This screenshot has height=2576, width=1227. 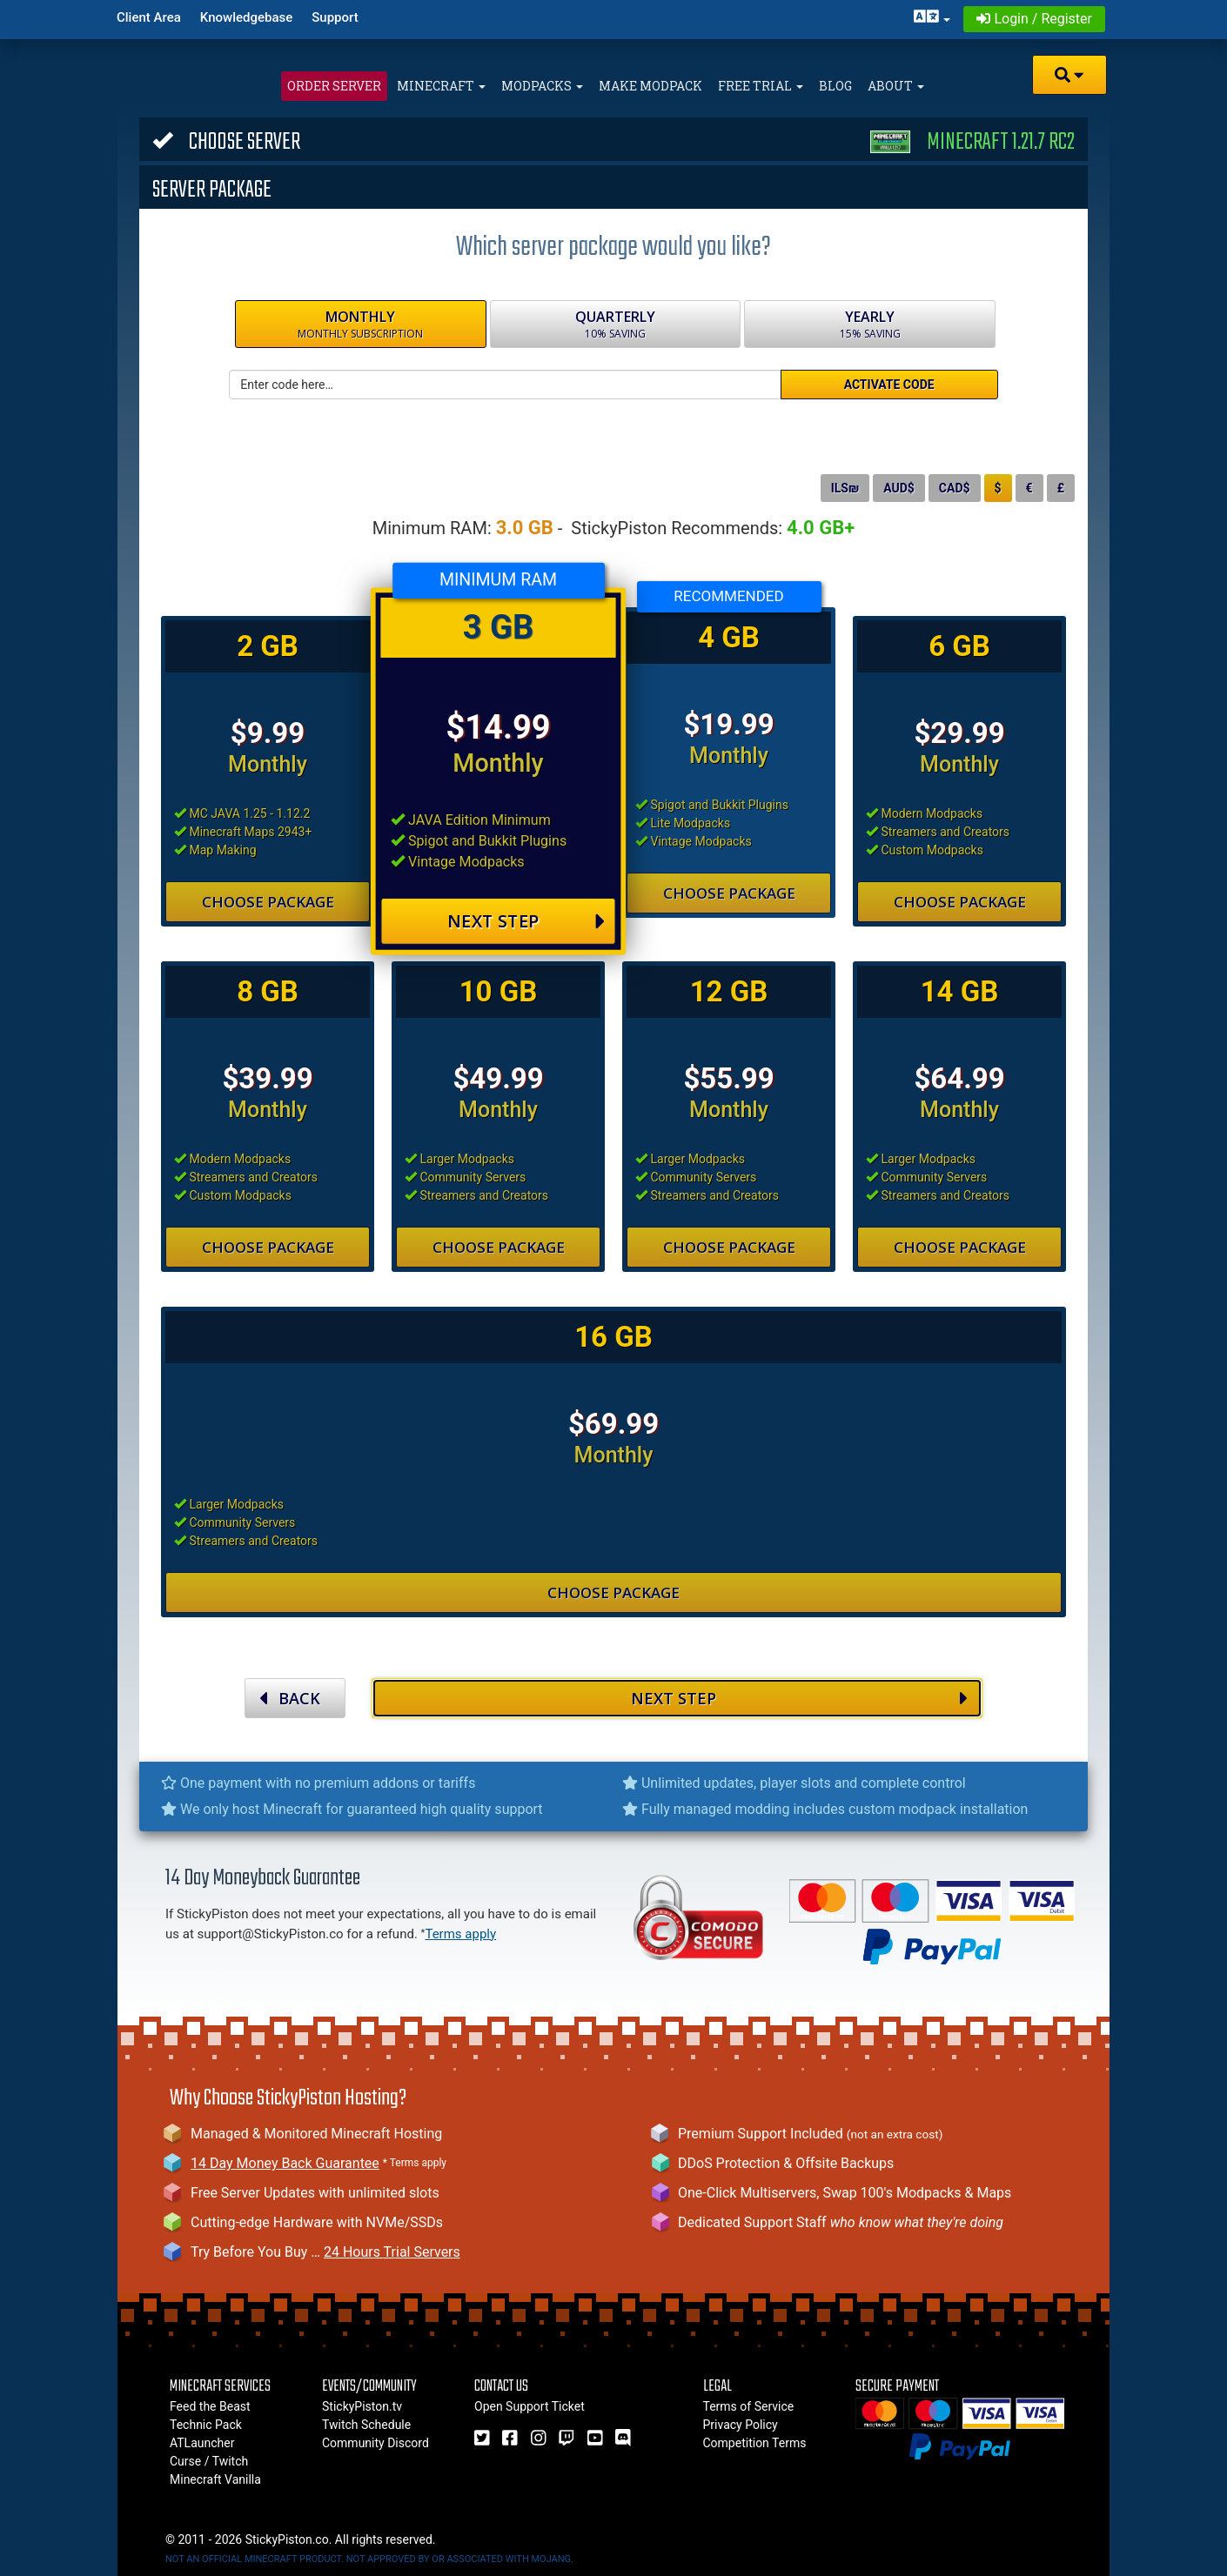 What do you see at coordinates (526, 921) in the screenshot?
I see `Next Step` at bounding box center [526, 921].